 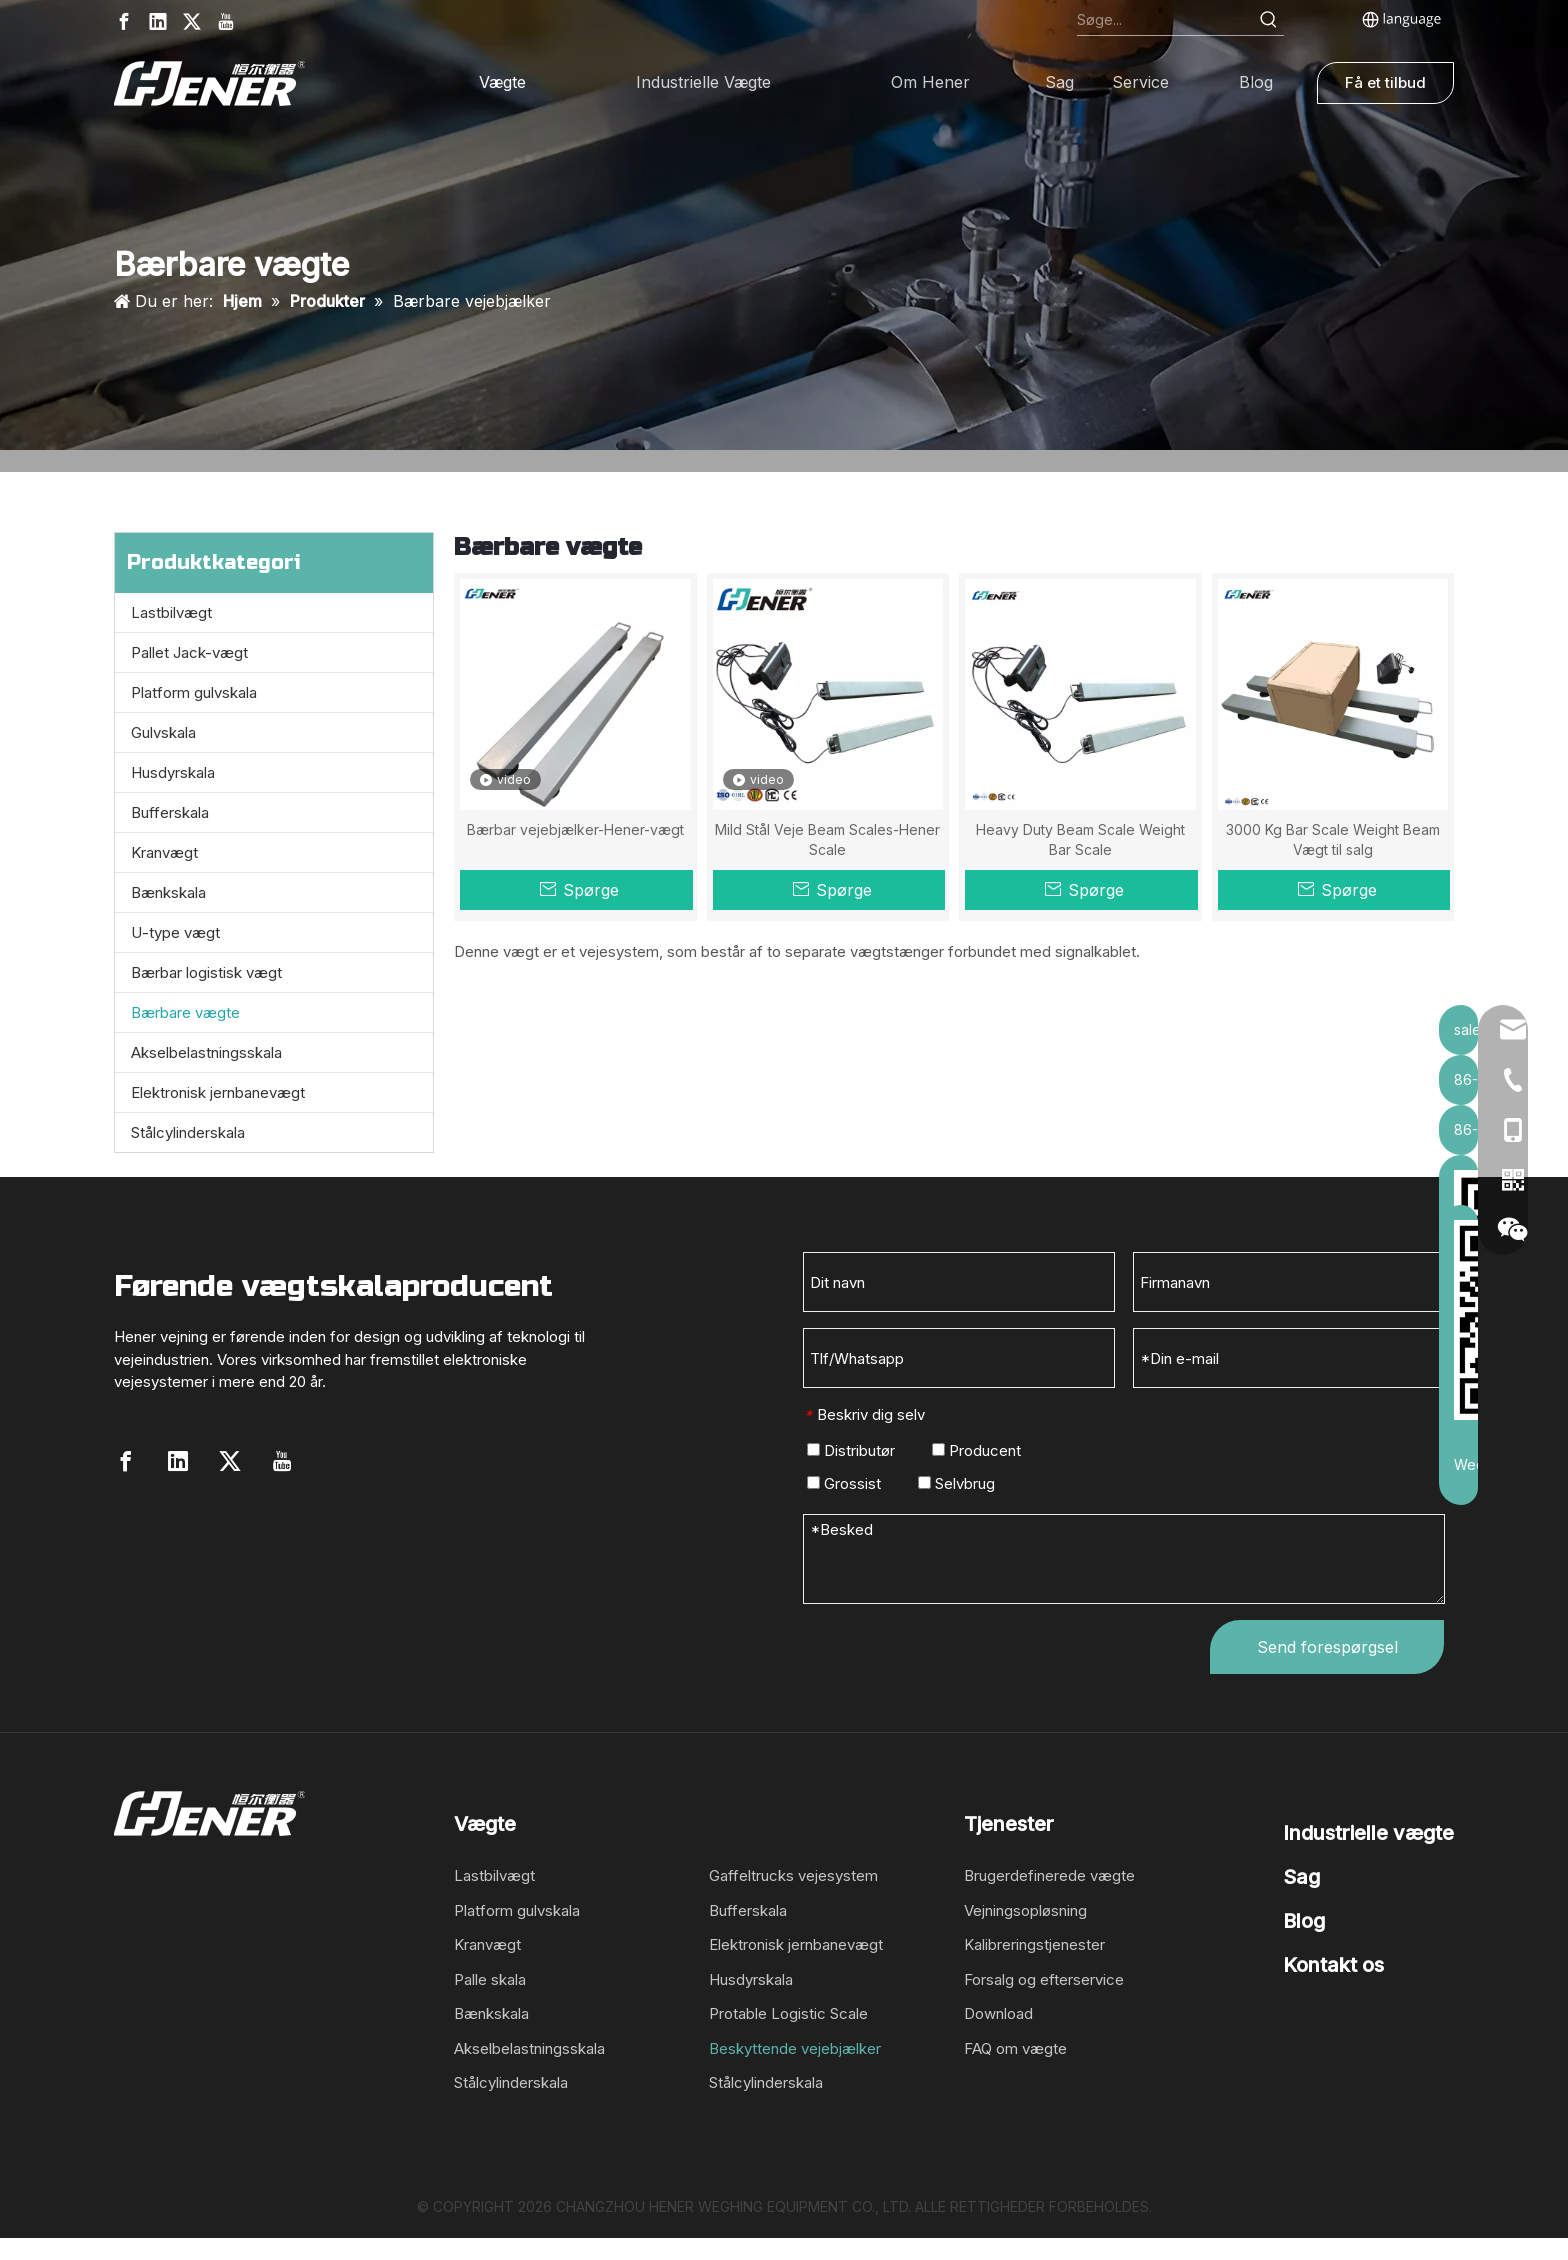 I want to click on Få et tilbud, so click(x=1385, y=82).